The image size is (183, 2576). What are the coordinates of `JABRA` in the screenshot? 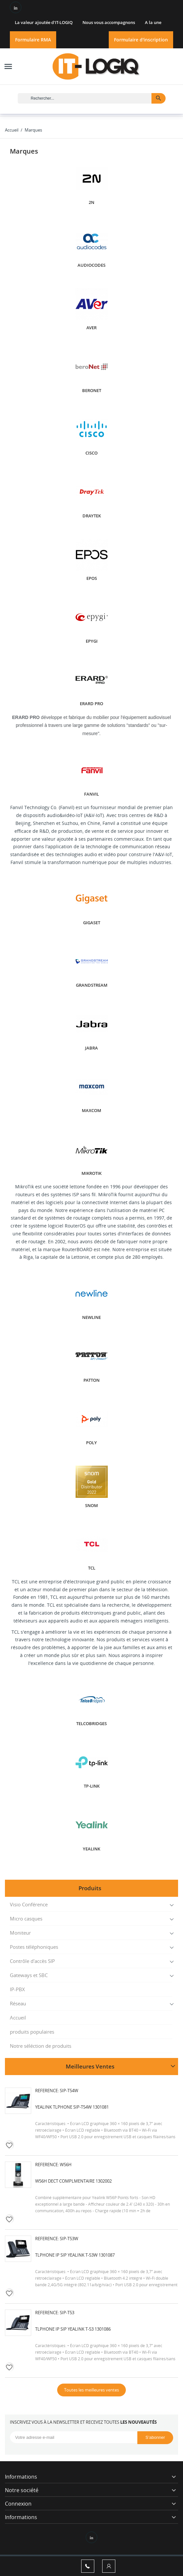 It's located at (91, 1048).